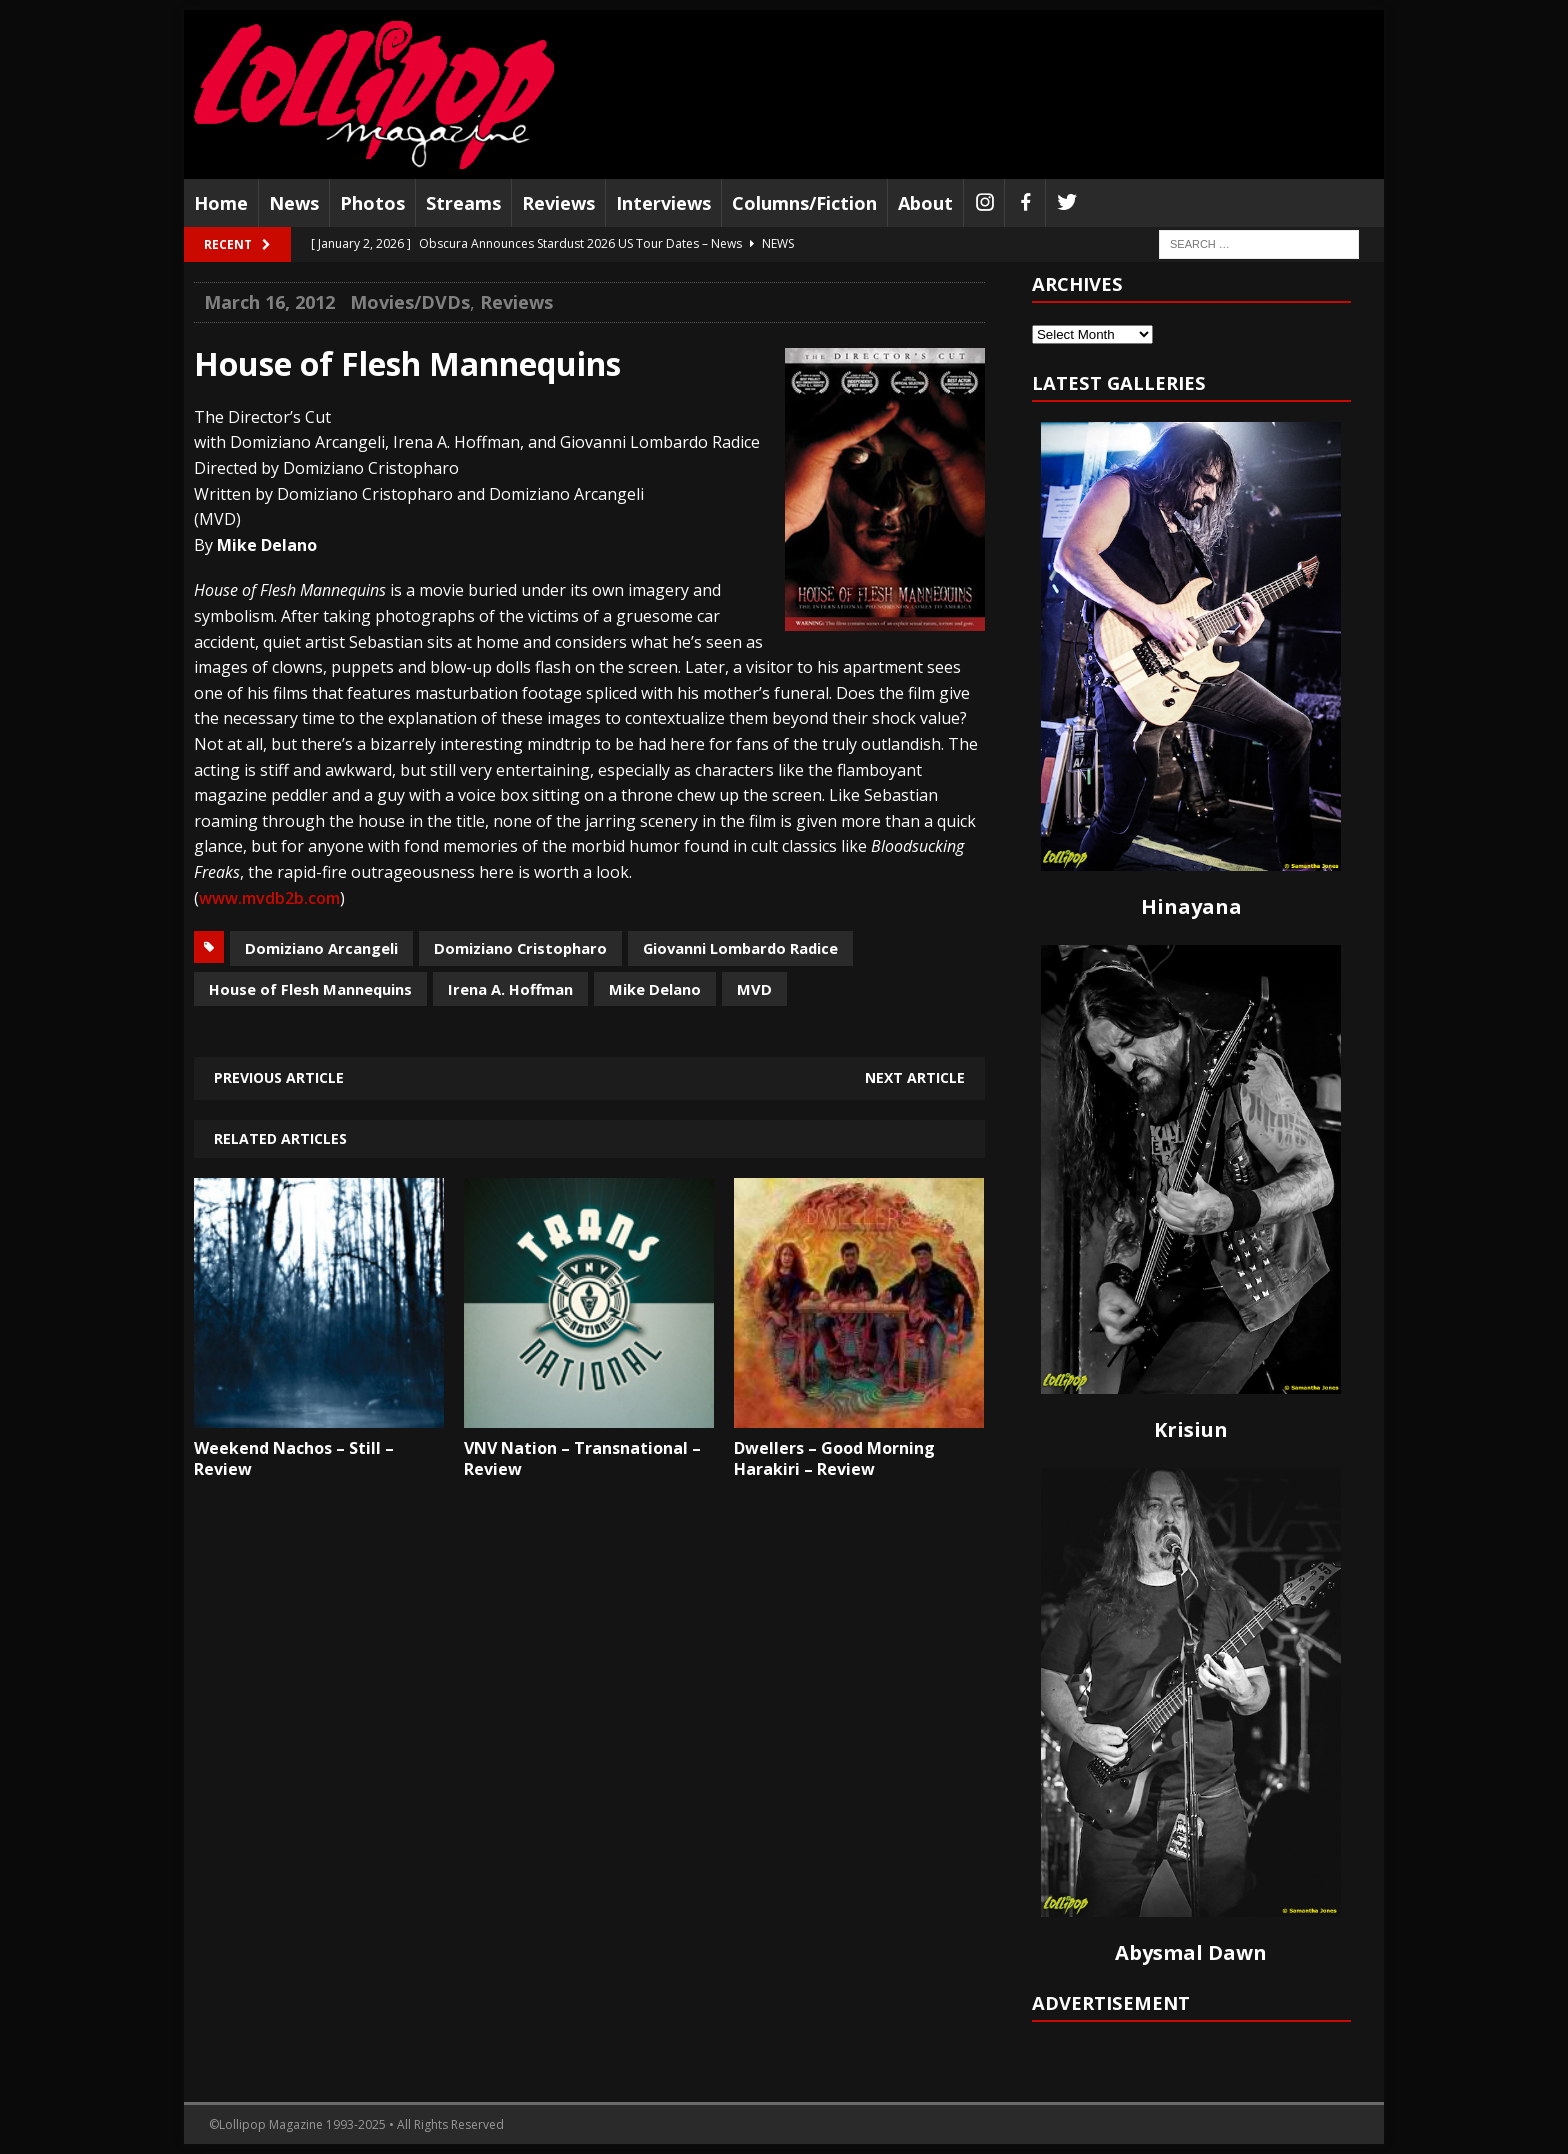  Describe the element at coordinates (410, 302) in the screenshot. I see `Movies/DVDs` at that location.